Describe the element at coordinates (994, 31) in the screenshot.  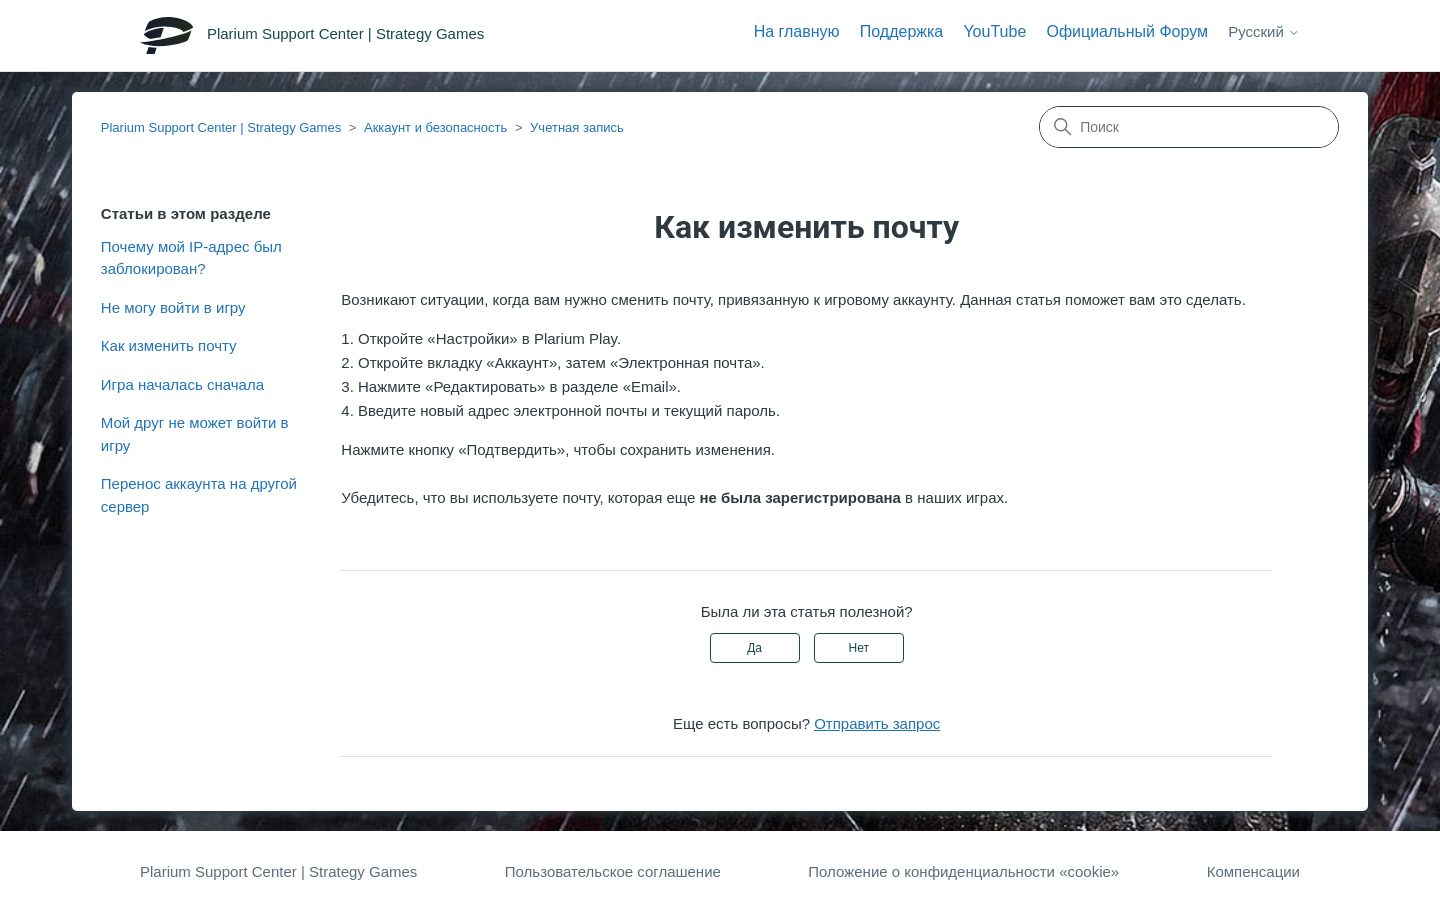
I see `YouTube` at that location.